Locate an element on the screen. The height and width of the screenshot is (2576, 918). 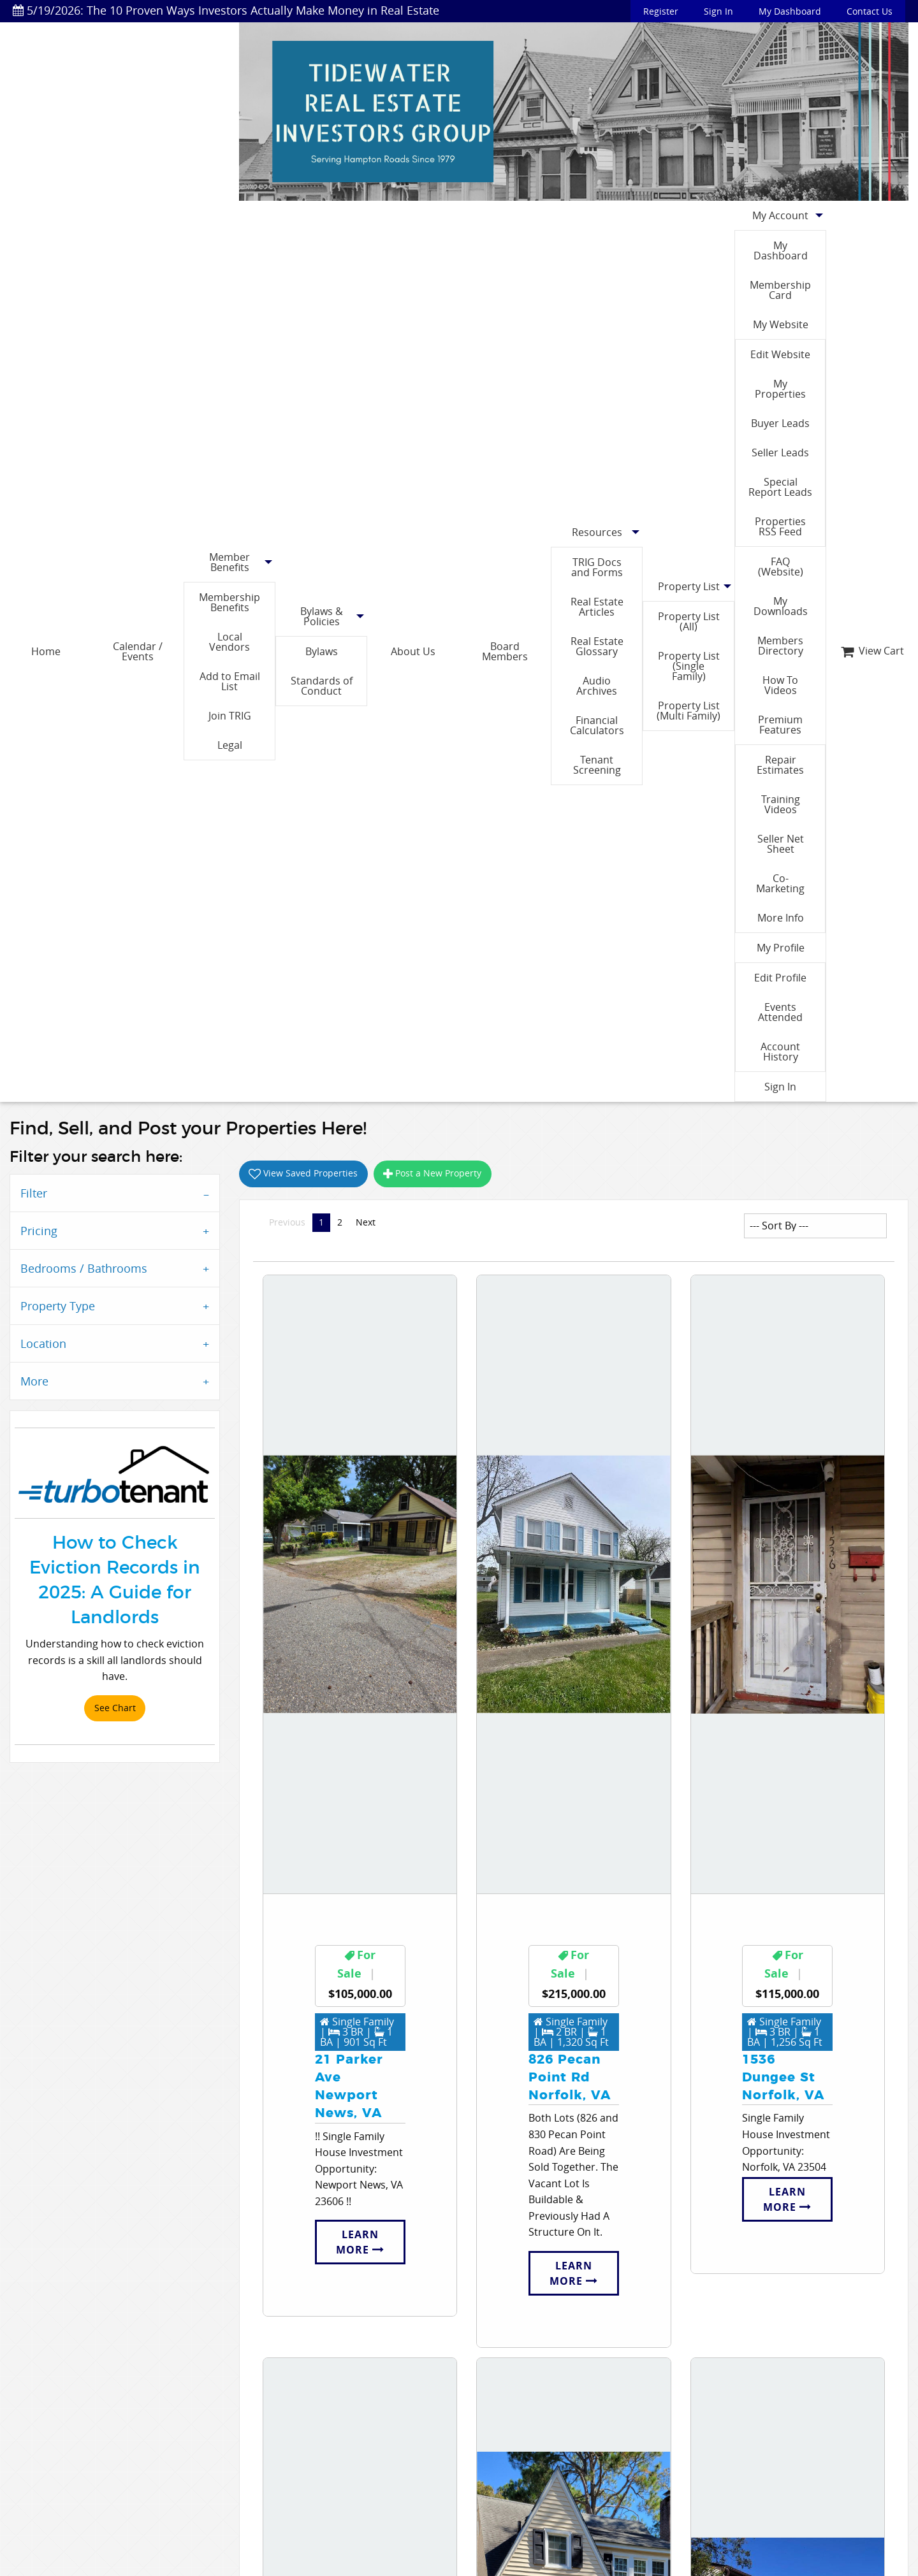
Contact Us is located at coordinates (869, 11).